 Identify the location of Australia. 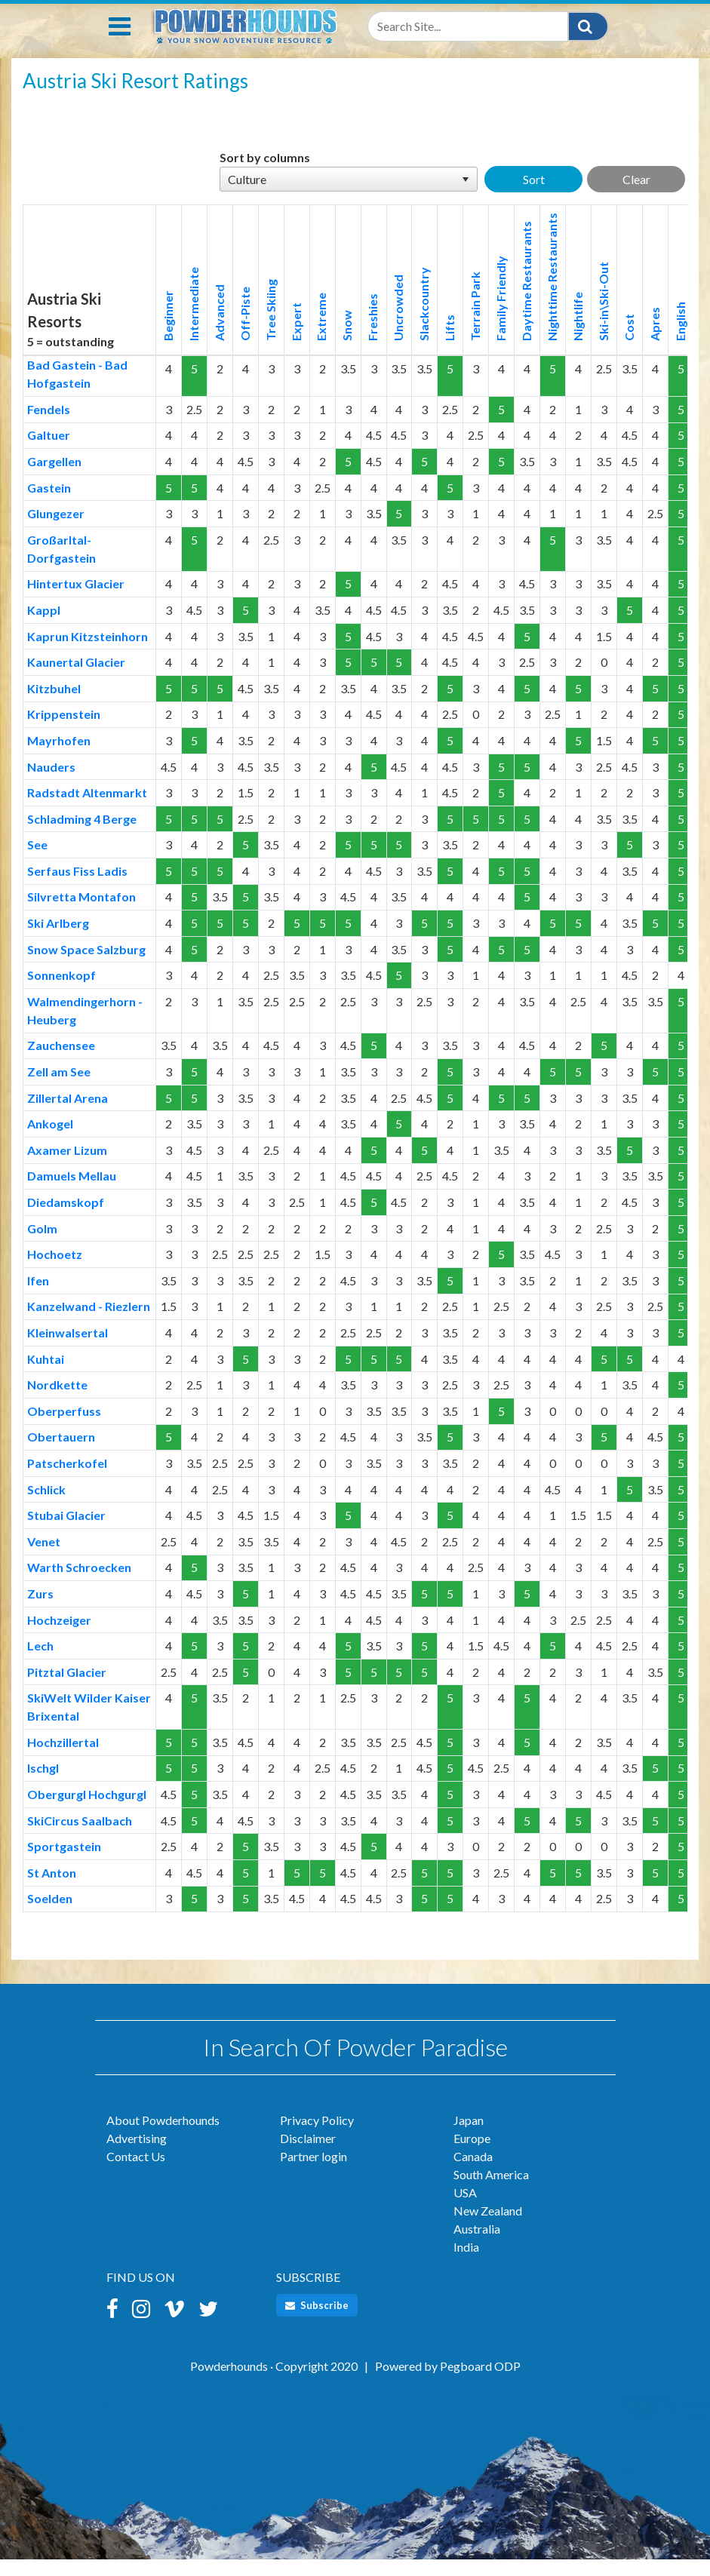
(476, 2245).